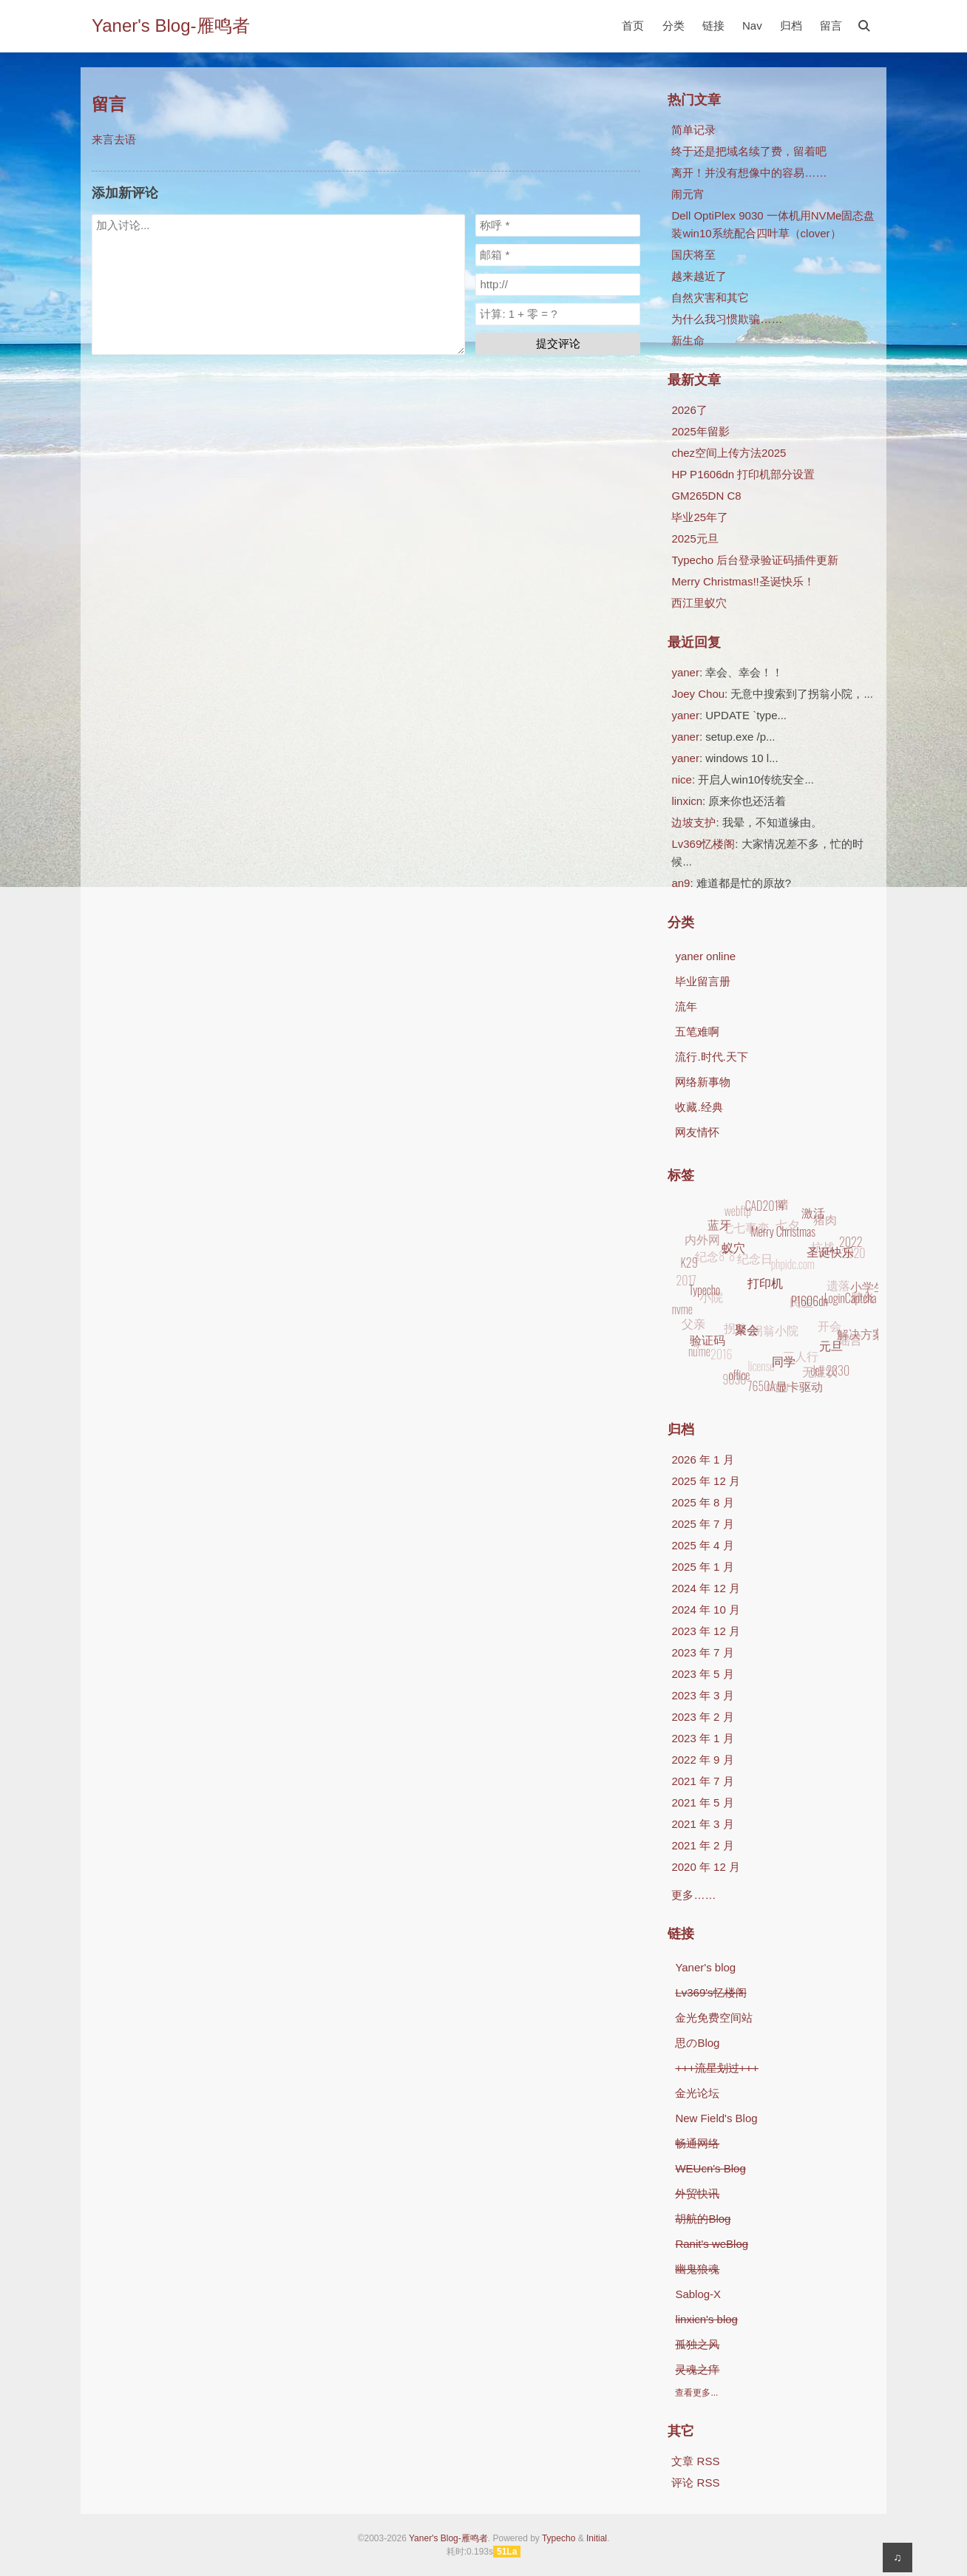 This screenshot has width=967, height=2576. What do you see at coordinates (702, 1845) in the screenshot?
I see `2021 年 2 月` at bounding box center [702, 1845].